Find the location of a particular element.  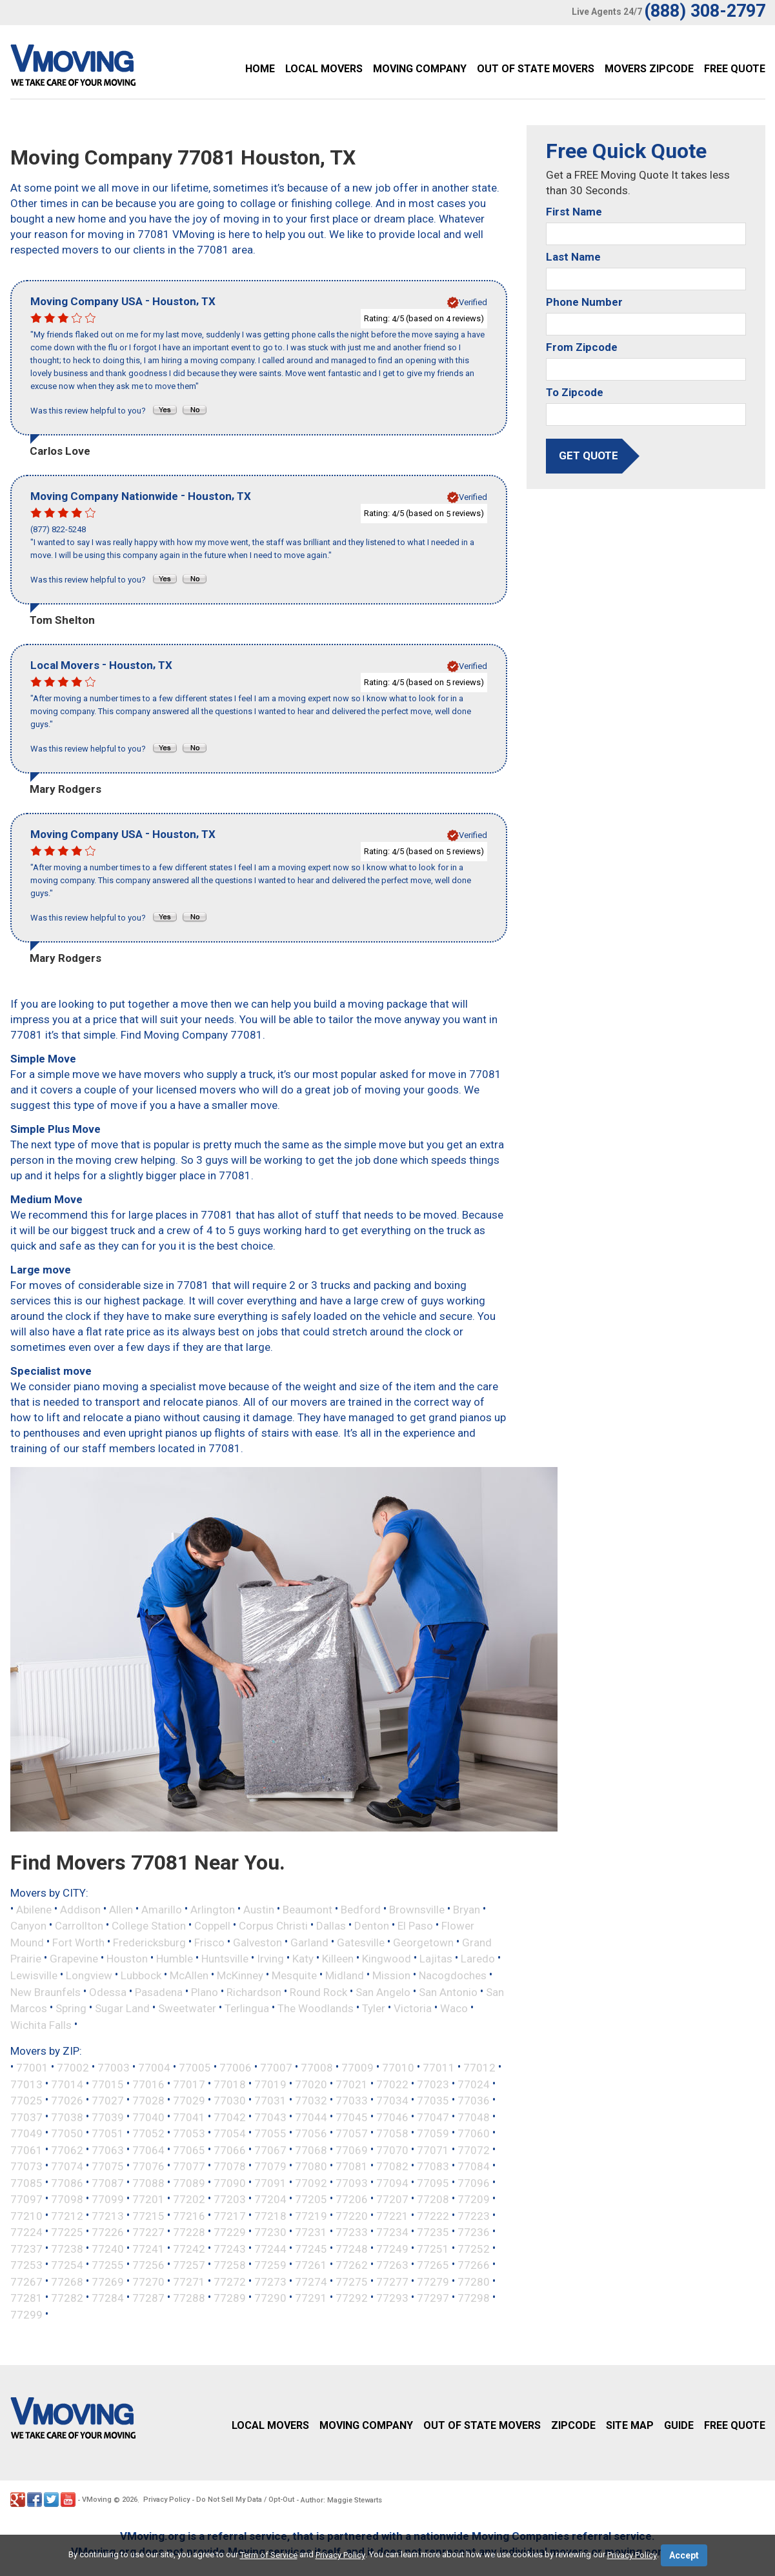

77064 is located at coordinates (148, 2149).